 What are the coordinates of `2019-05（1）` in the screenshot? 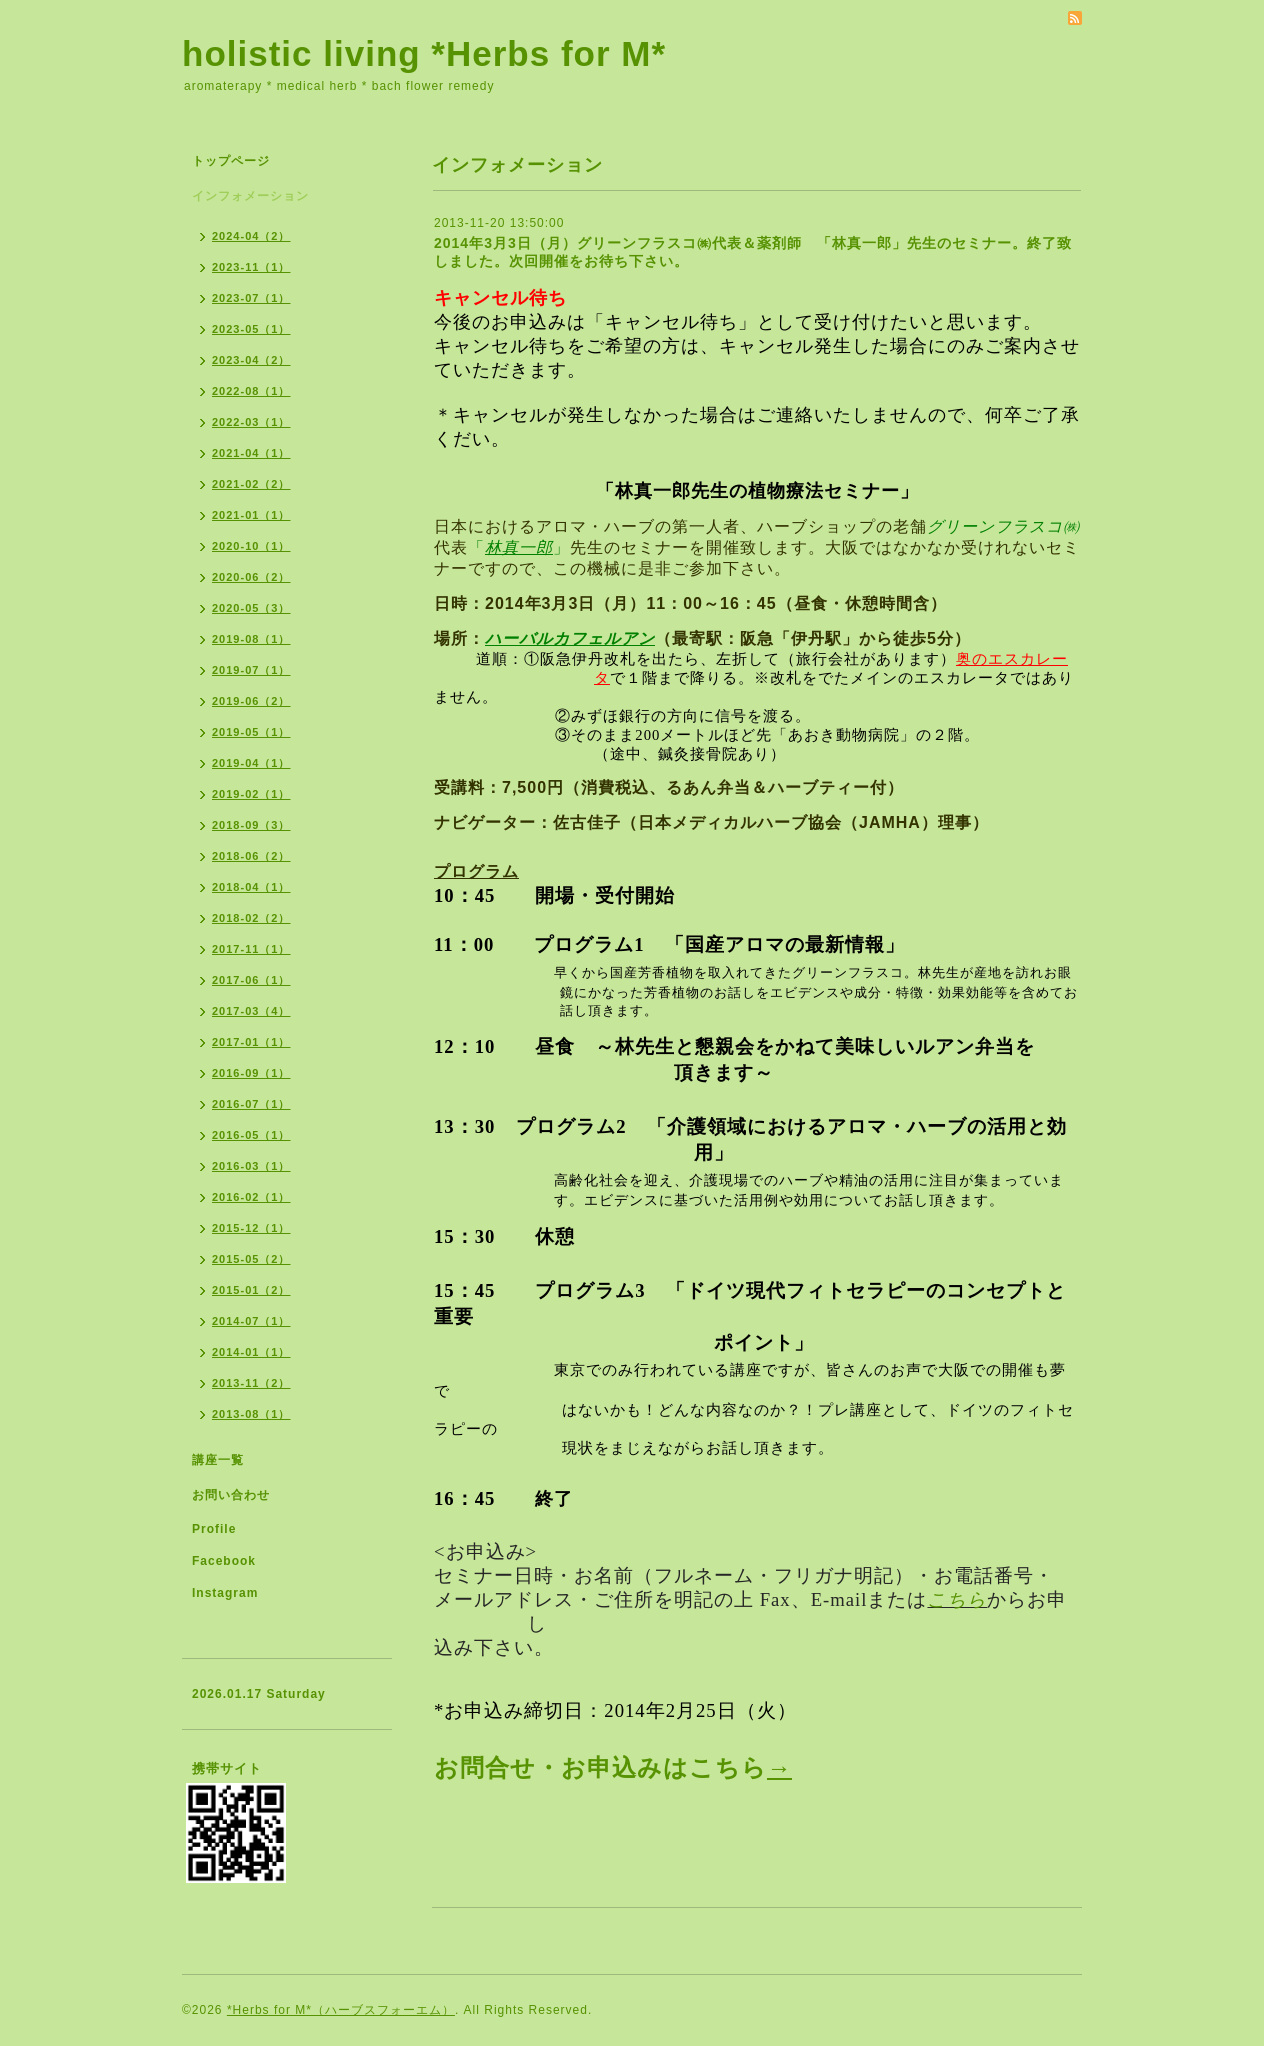 It's located at (251, 732).